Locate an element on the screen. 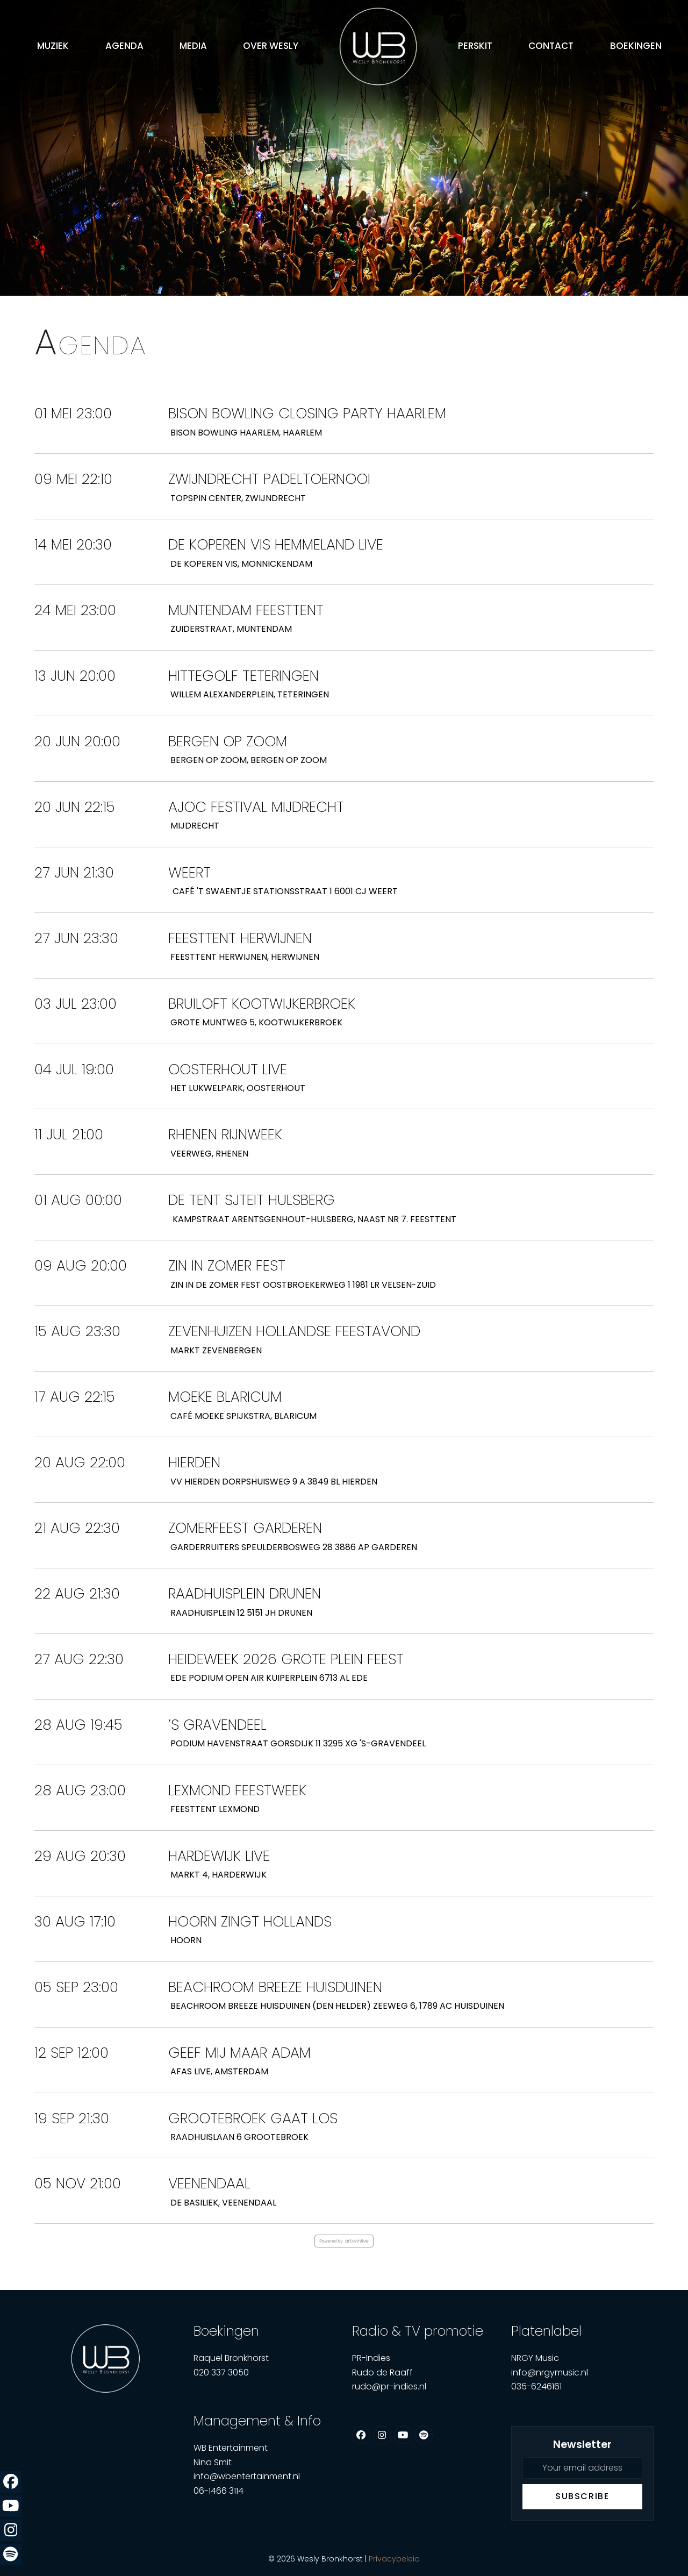  020 337 3050 is located at coordinates (221, 2372).